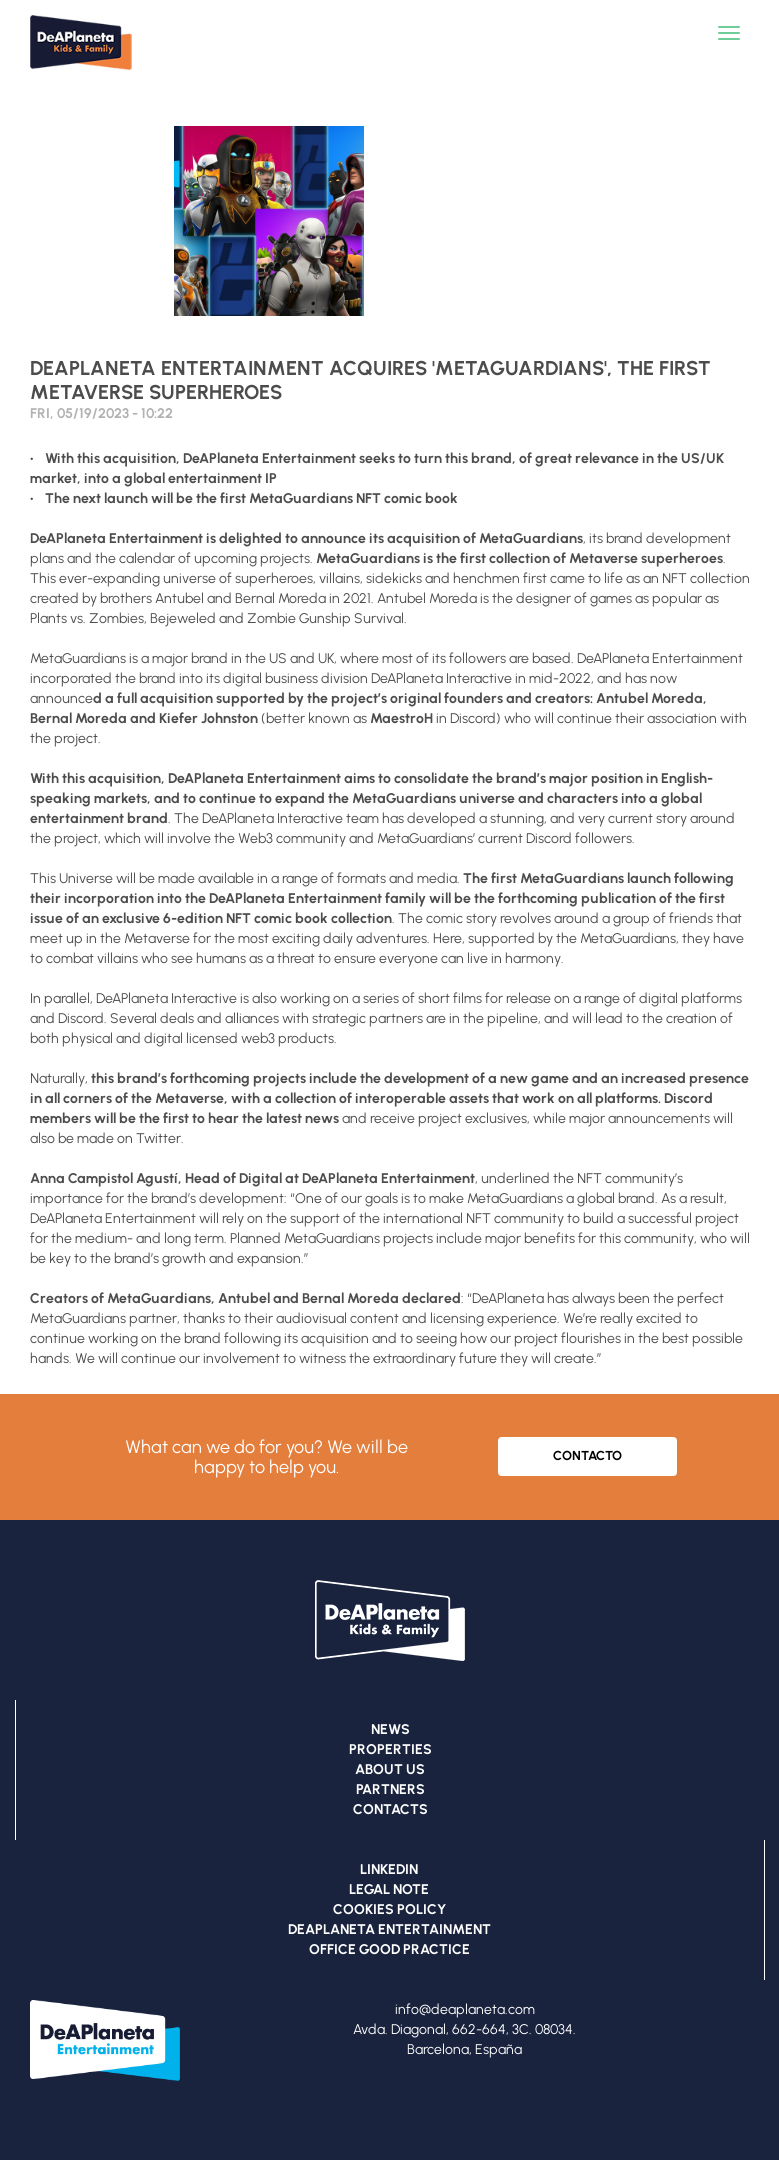 This screenshot has height=2160, width=779. I want to click on OFFICE GOOD PRACTICE, so click(389, 1949).